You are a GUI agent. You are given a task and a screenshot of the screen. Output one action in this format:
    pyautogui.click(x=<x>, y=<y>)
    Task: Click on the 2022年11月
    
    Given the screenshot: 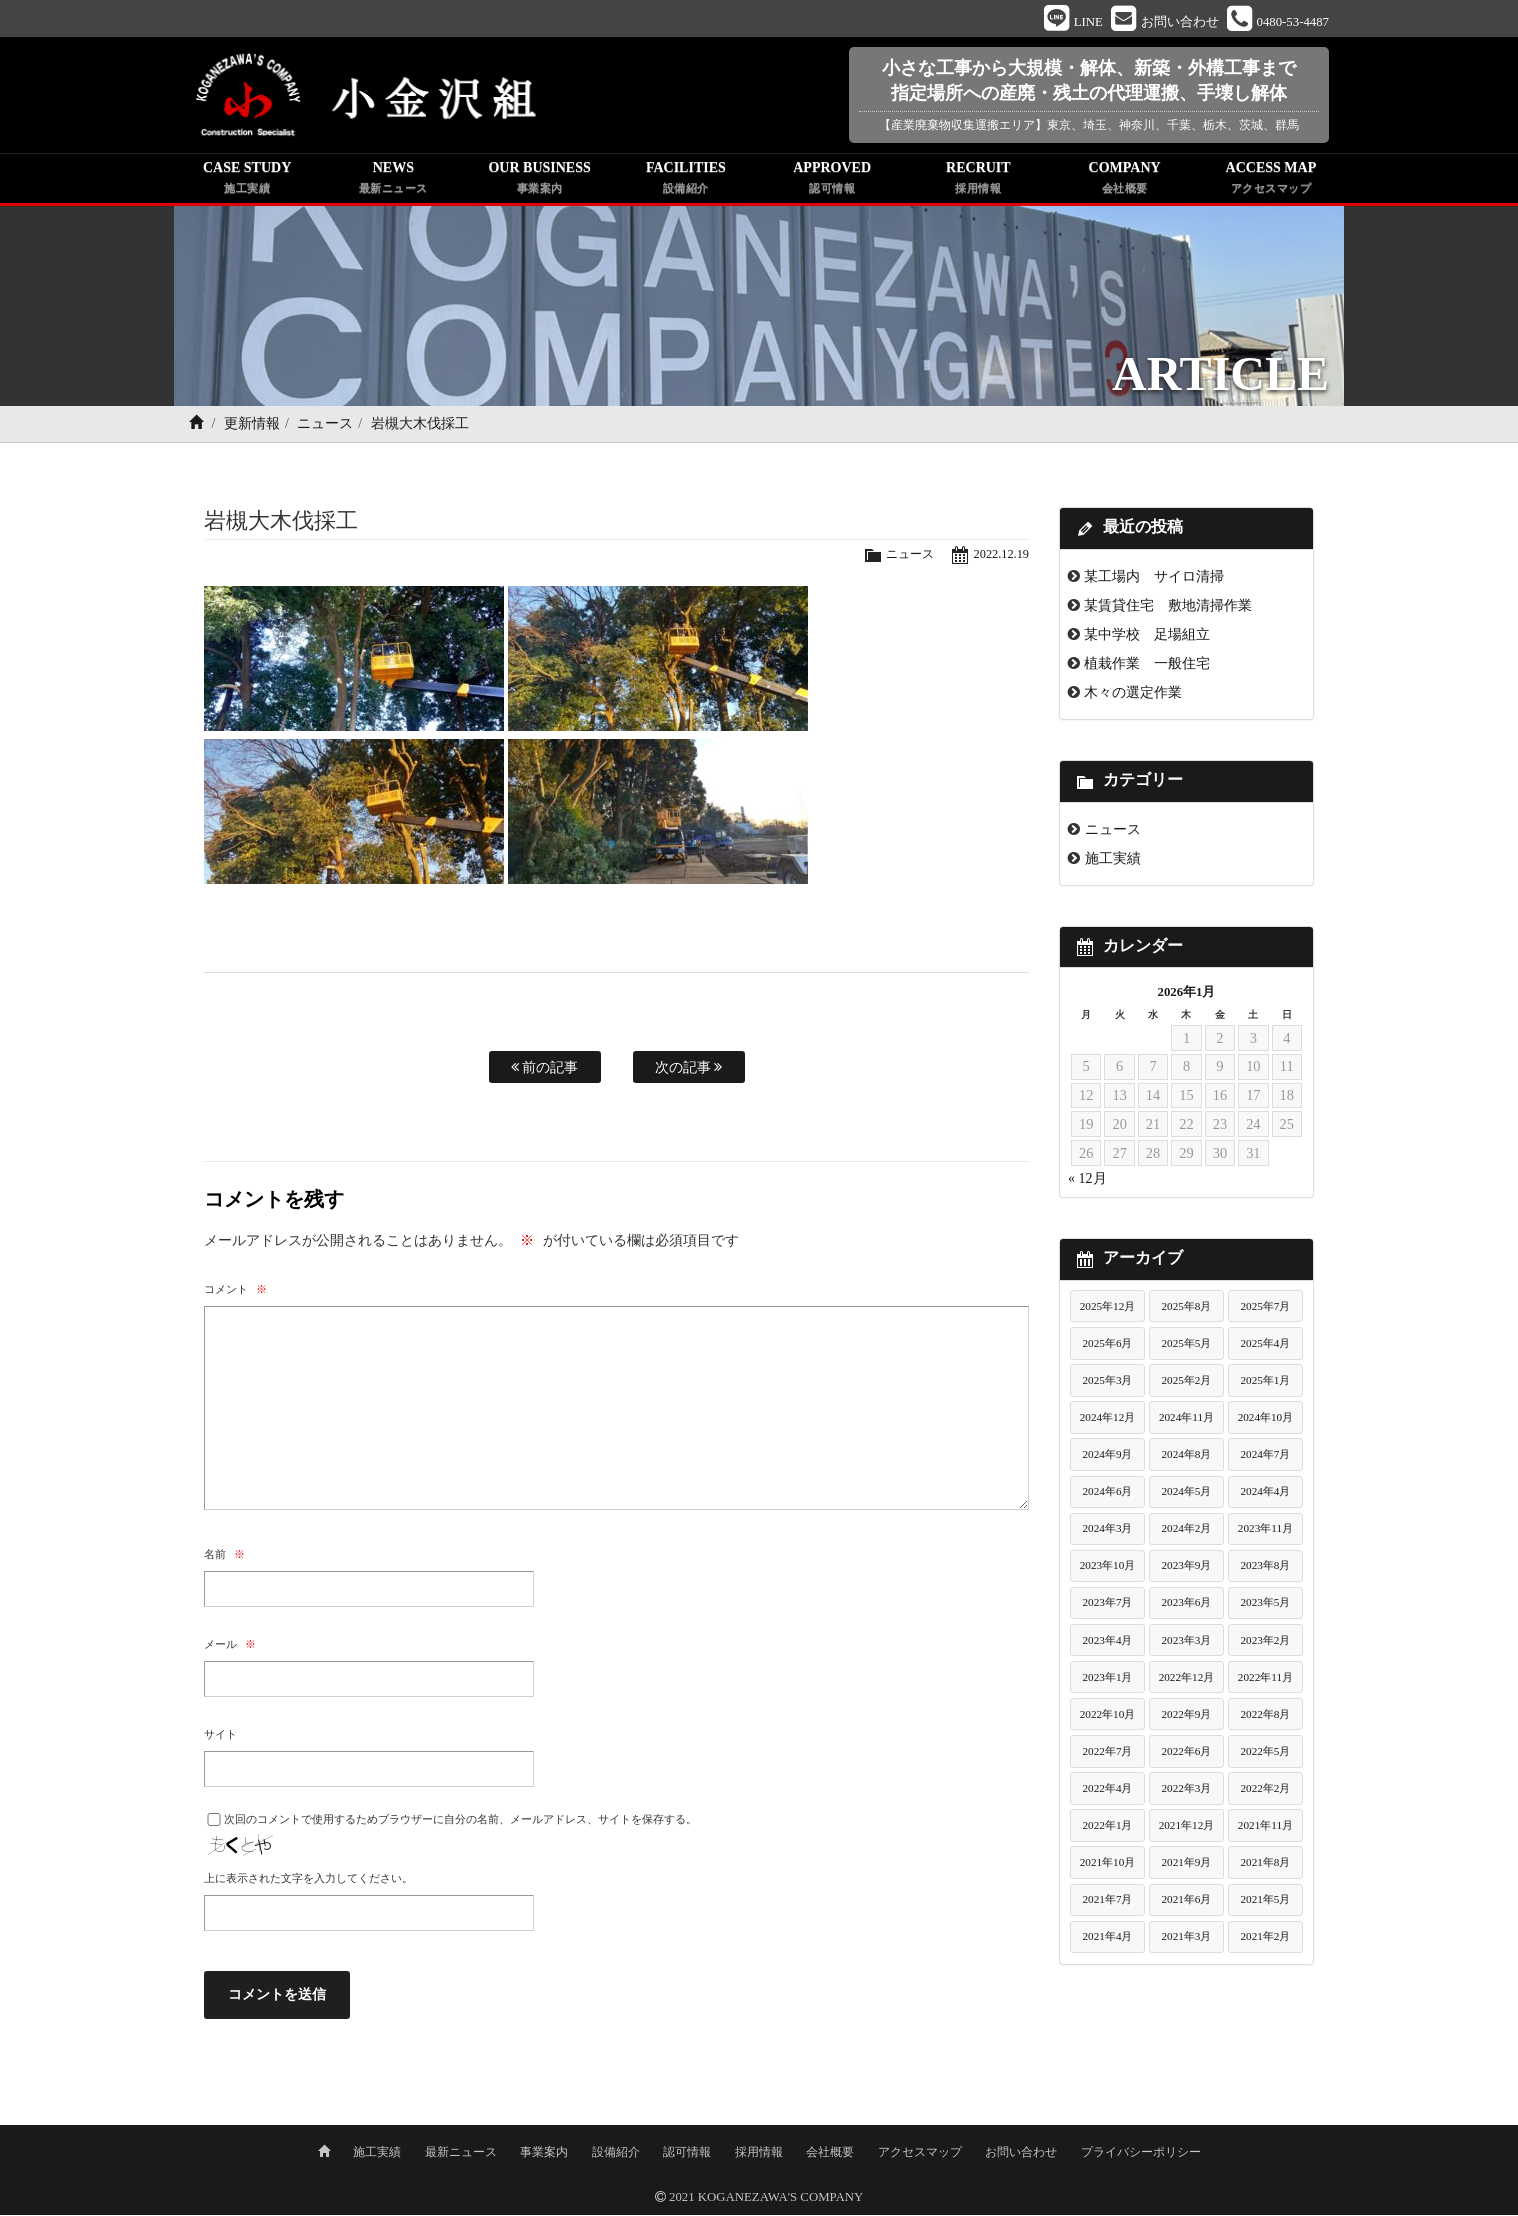 What is the action you would take?
    pyautogui.click(x=1265, y=1680)
    